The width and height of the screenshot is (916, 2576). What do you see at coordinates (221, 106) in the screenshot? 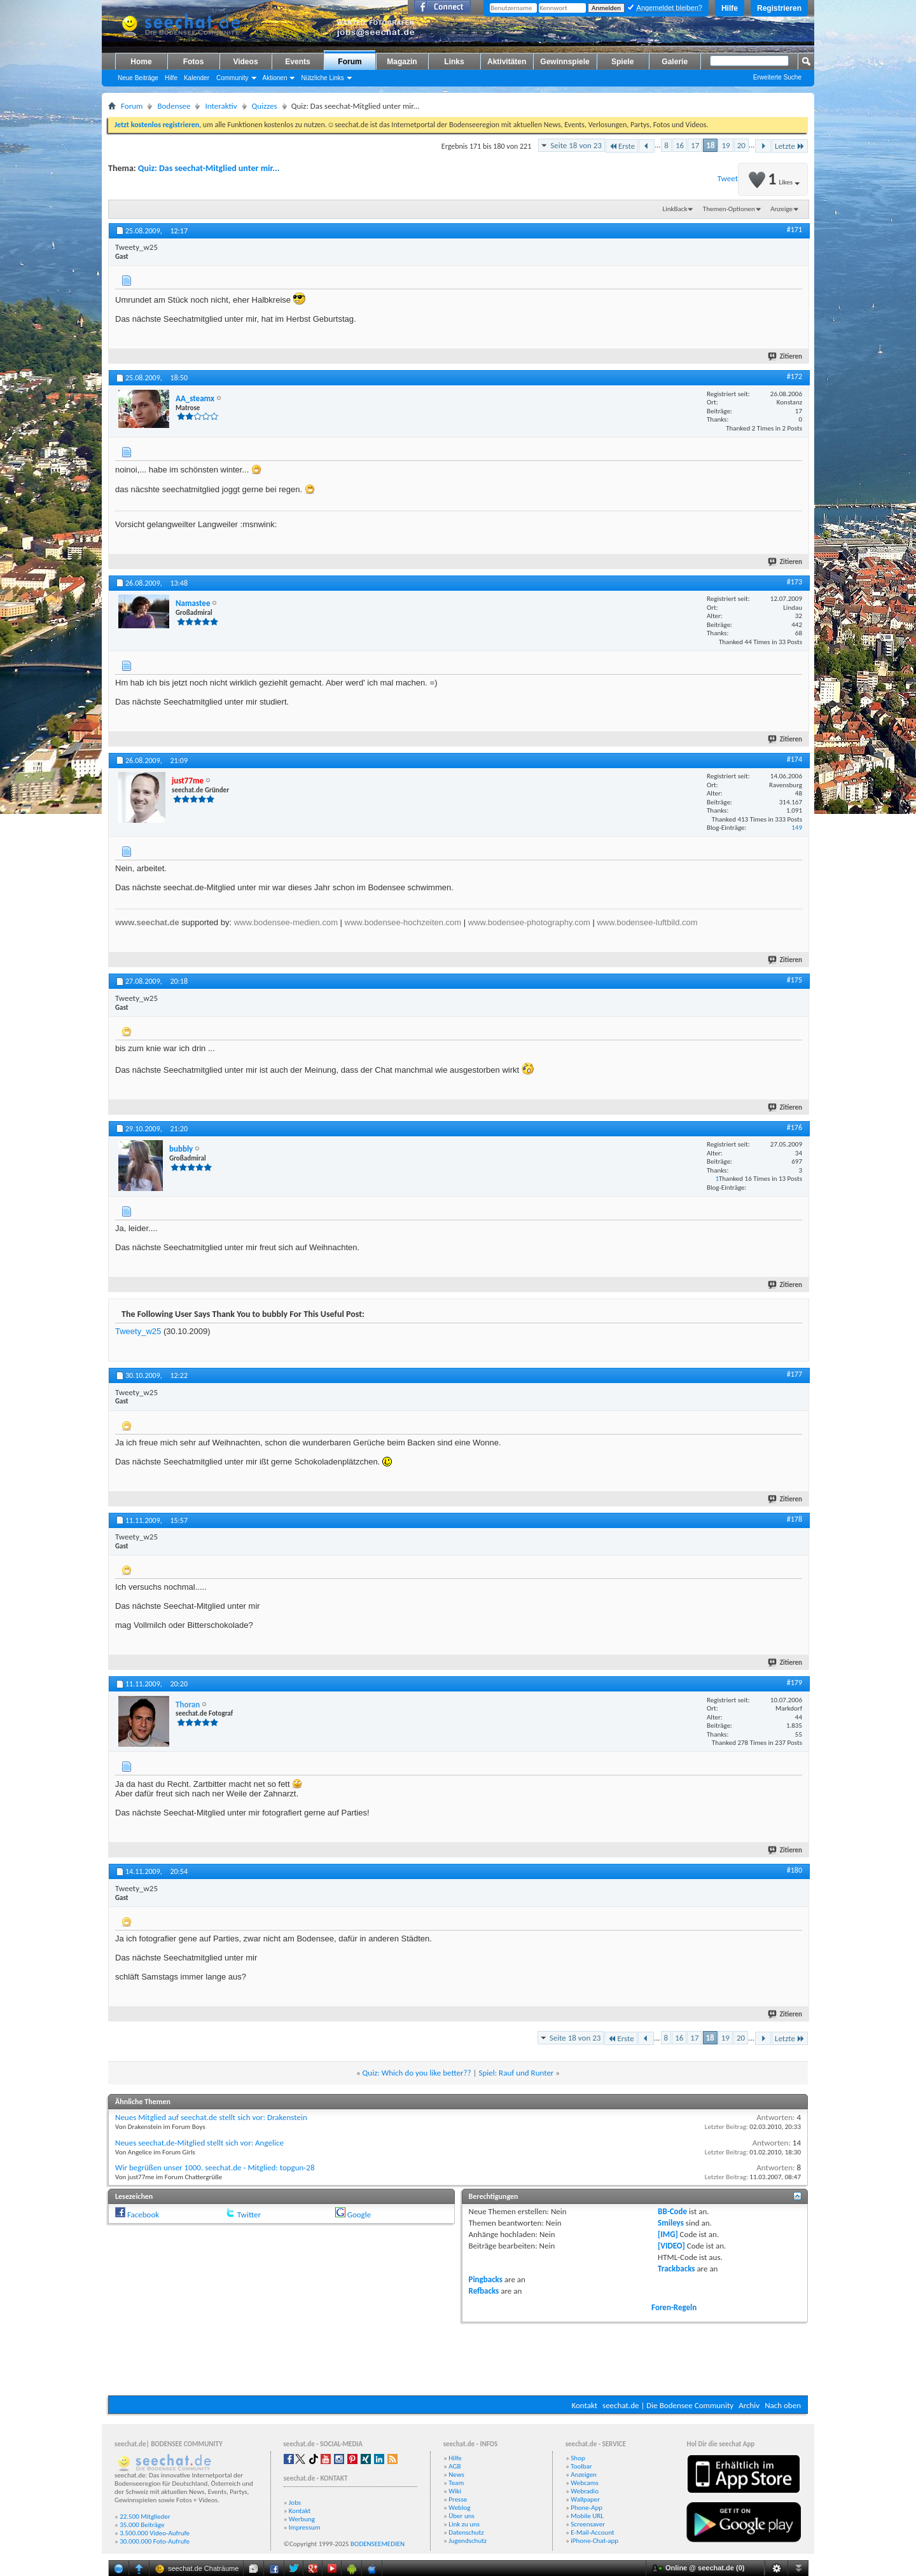
I see `Interaktiv` at bounding box center [221, 106].